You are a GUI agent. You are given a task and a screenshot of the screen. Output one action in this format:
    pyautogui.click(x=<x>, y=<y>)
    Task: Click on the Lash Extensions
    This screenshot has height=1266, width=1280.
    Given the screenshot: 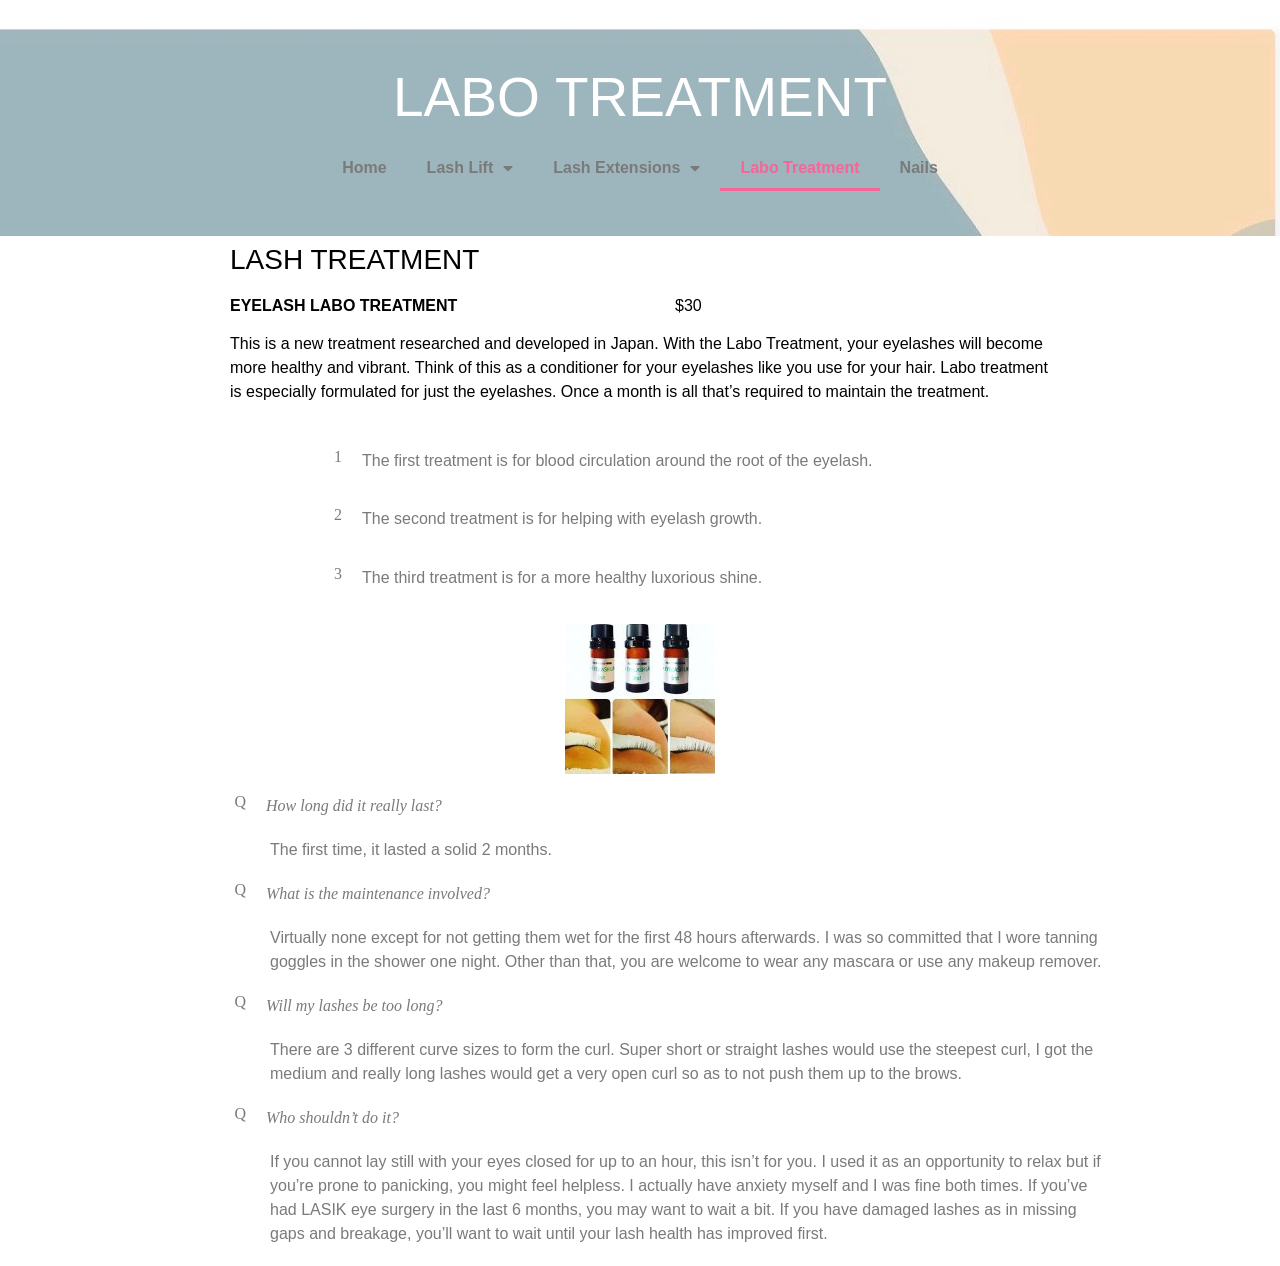 What is the action you would take?
    pyautogui.click(x=626, y=168)
    